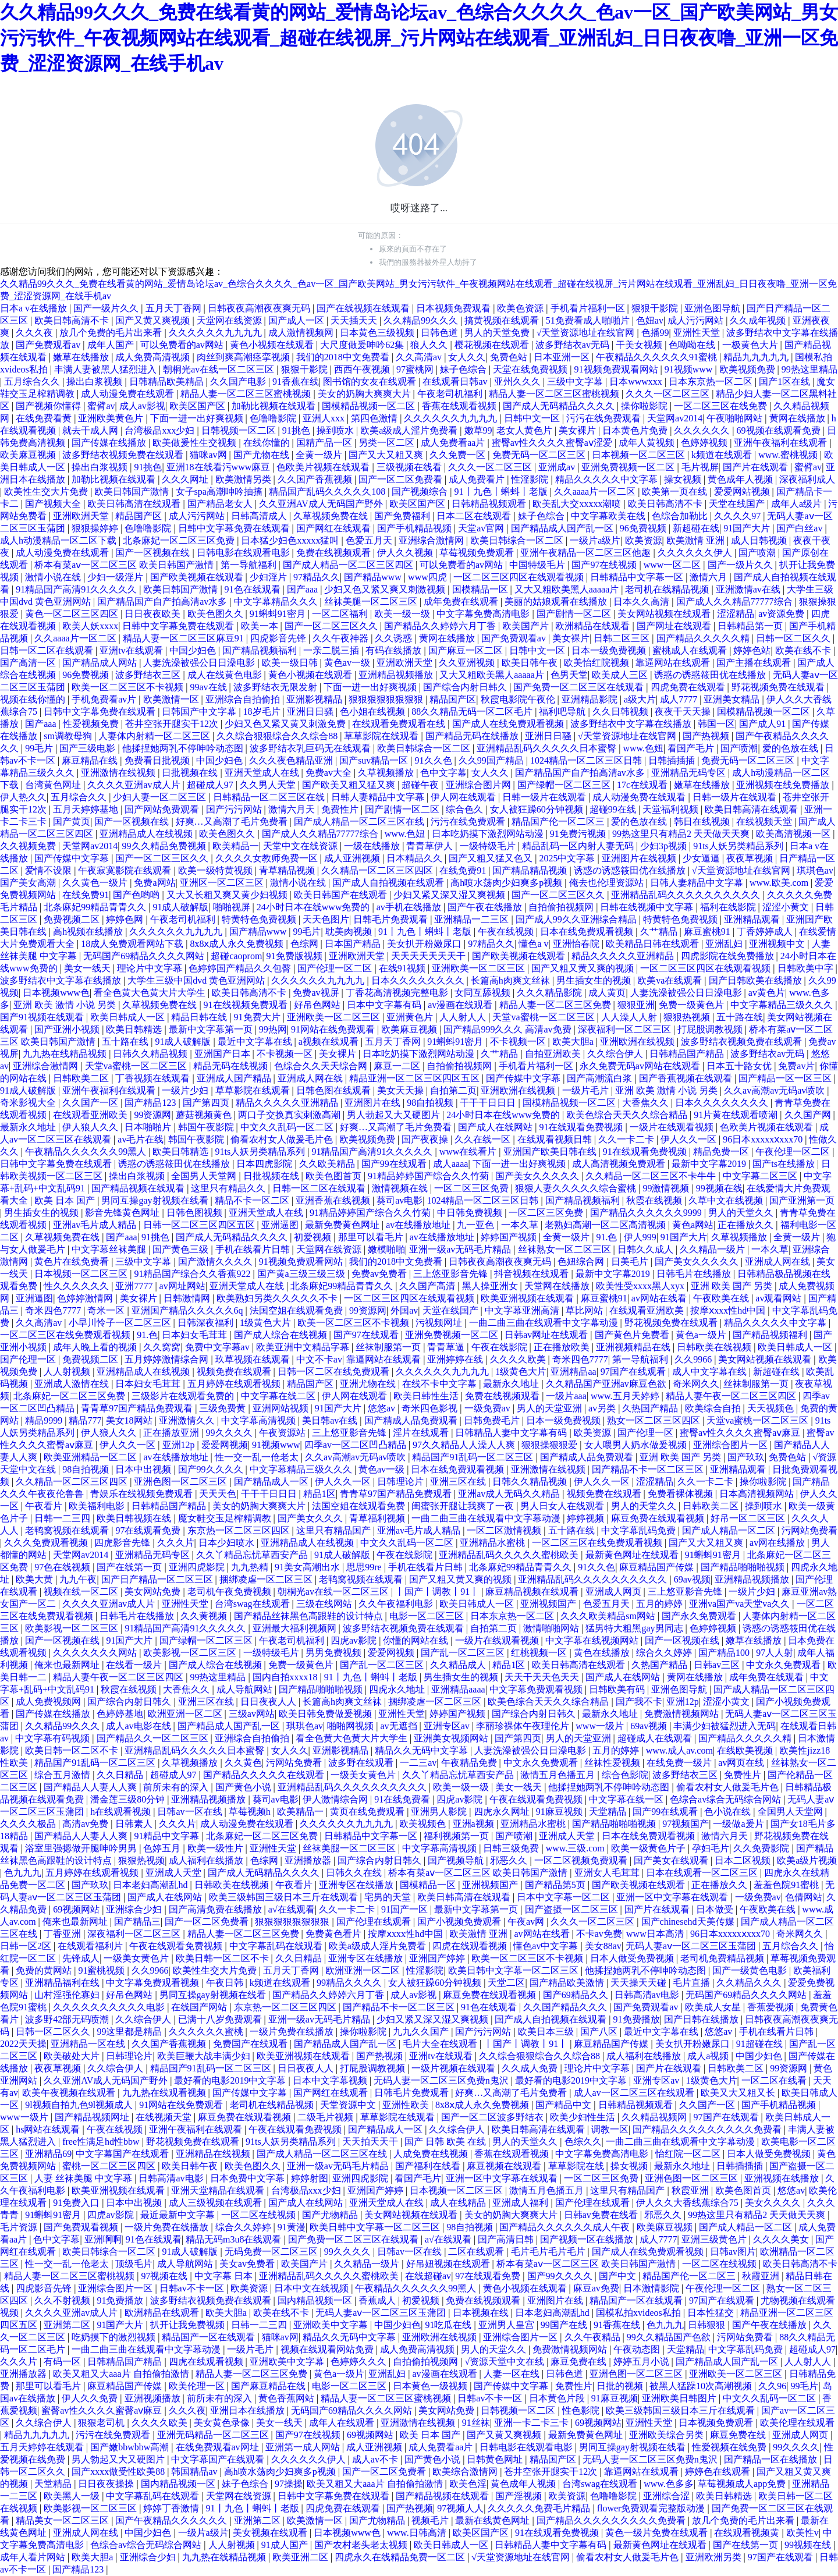 The image size is (838, 2576). I want to click on 亚洲天堂成人在线, so click(263, 773).